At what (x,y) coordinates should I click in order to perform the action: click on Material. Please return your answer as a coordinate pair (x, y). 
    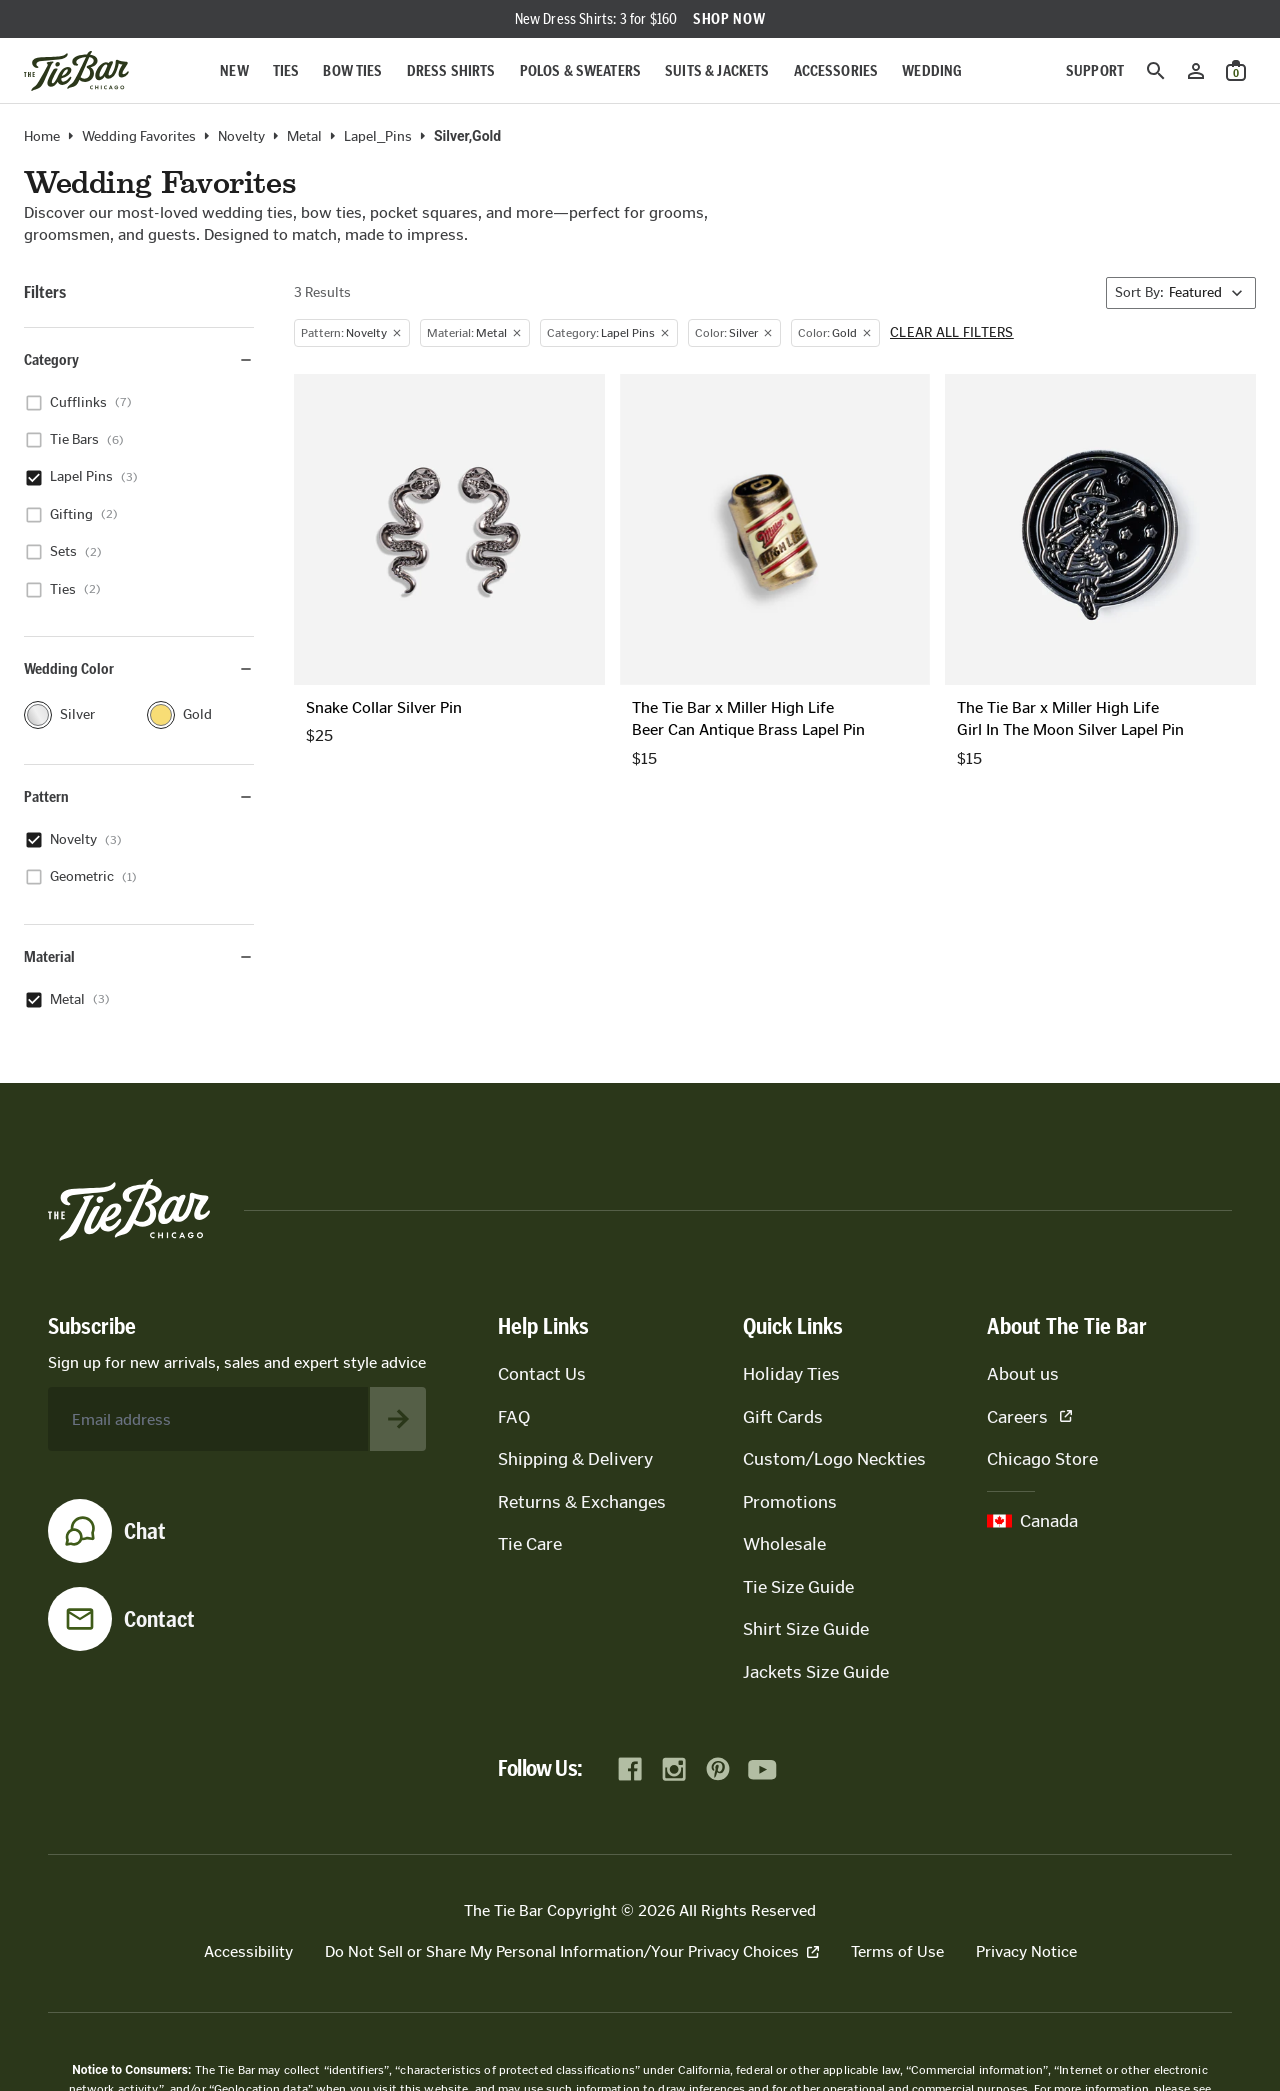
    Looking at the image, I should click on (139, 956).